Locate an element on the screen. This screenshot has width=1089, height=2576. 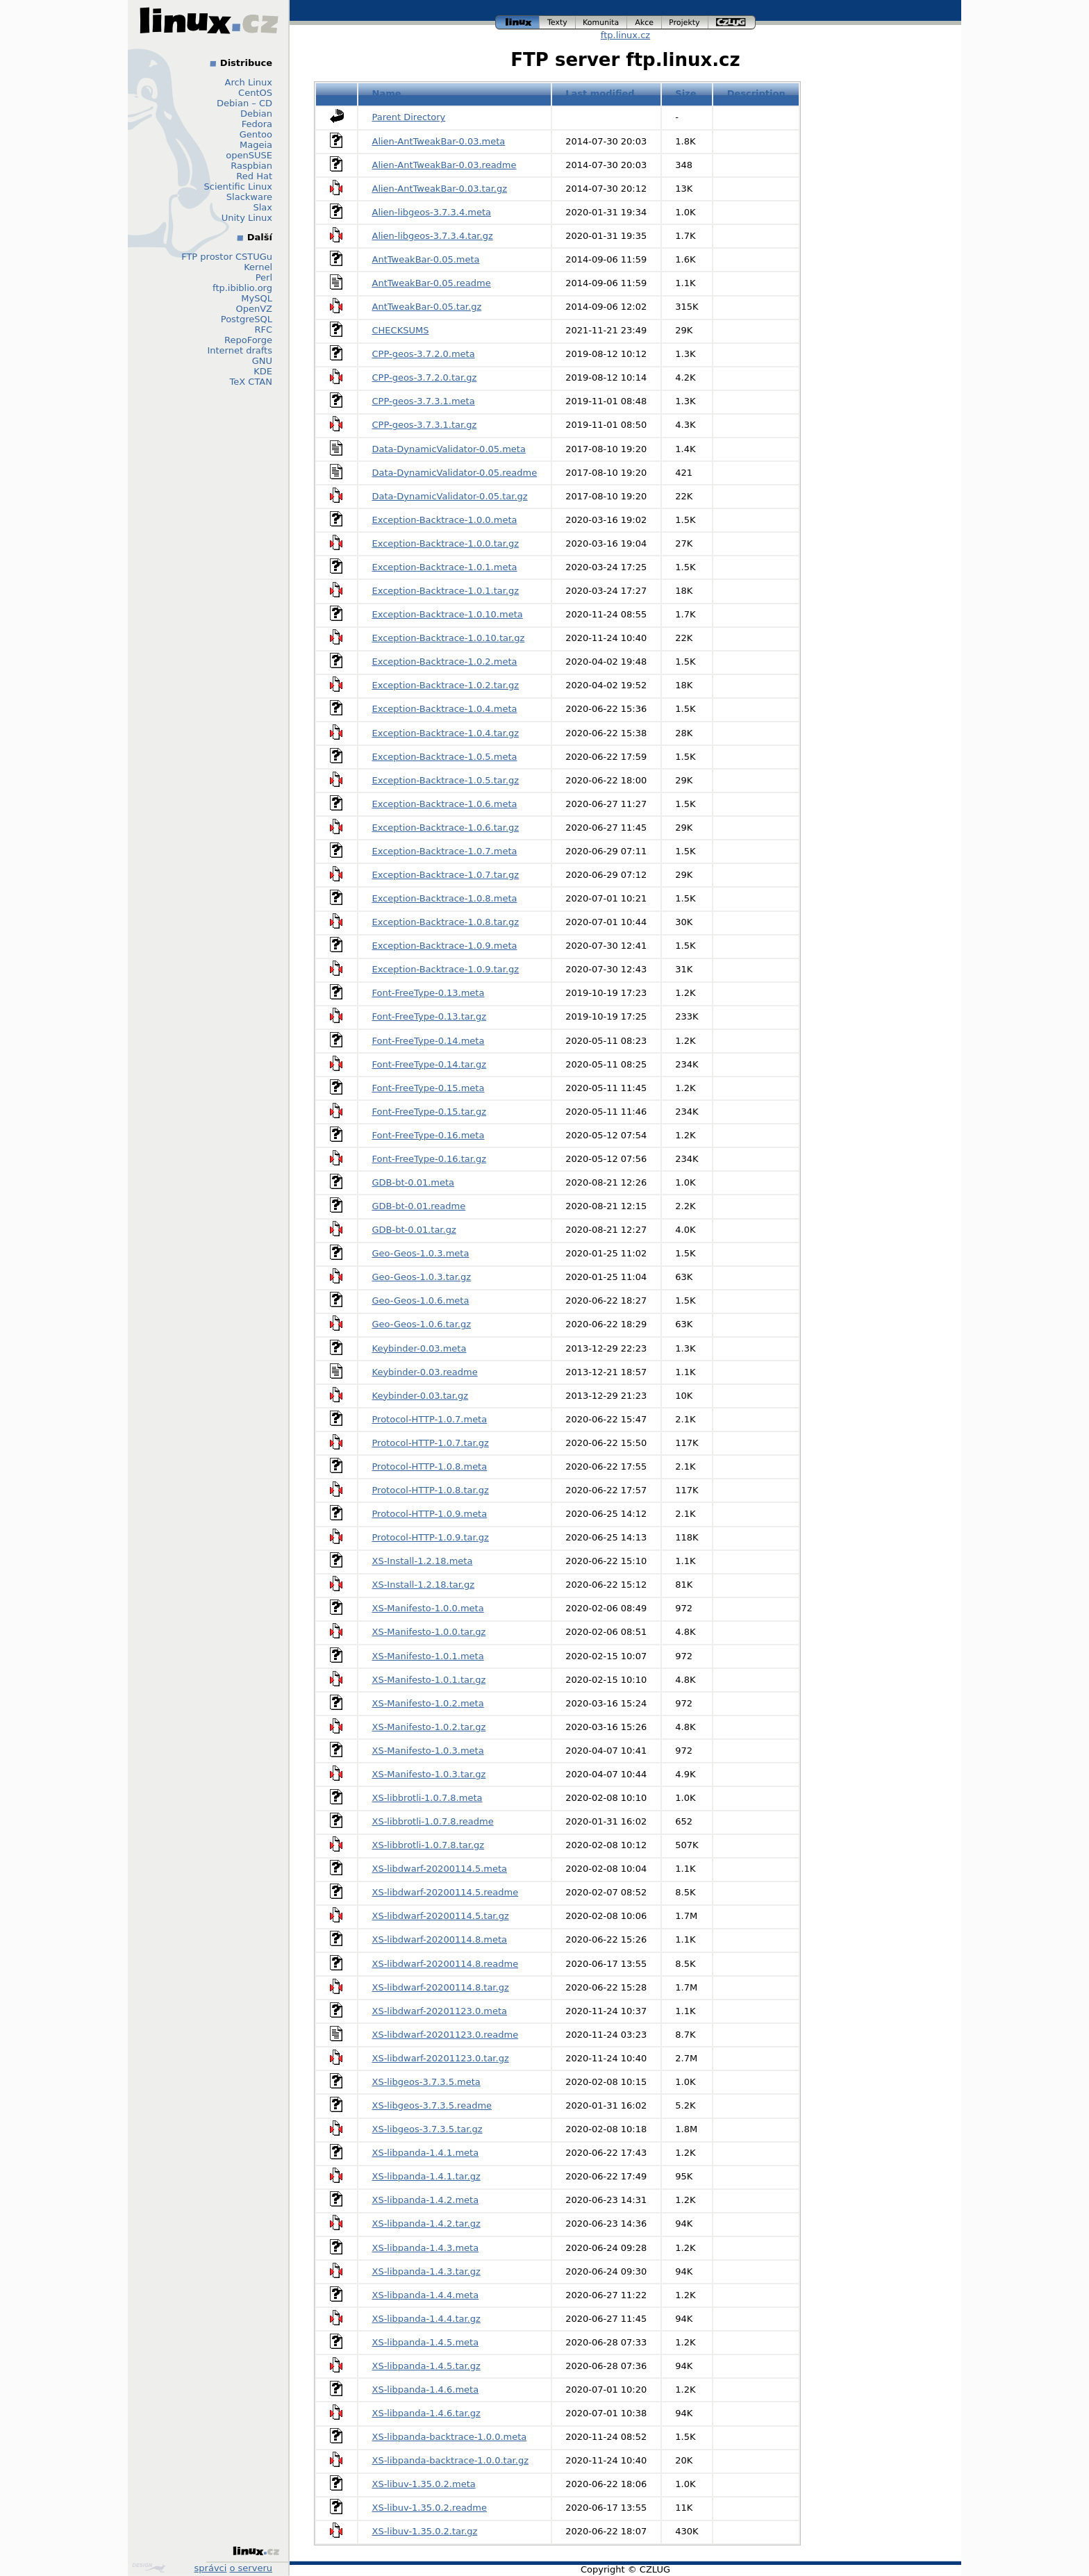
Geo-Geos-1.0.6.meta is located at coordinates (420, 1300).